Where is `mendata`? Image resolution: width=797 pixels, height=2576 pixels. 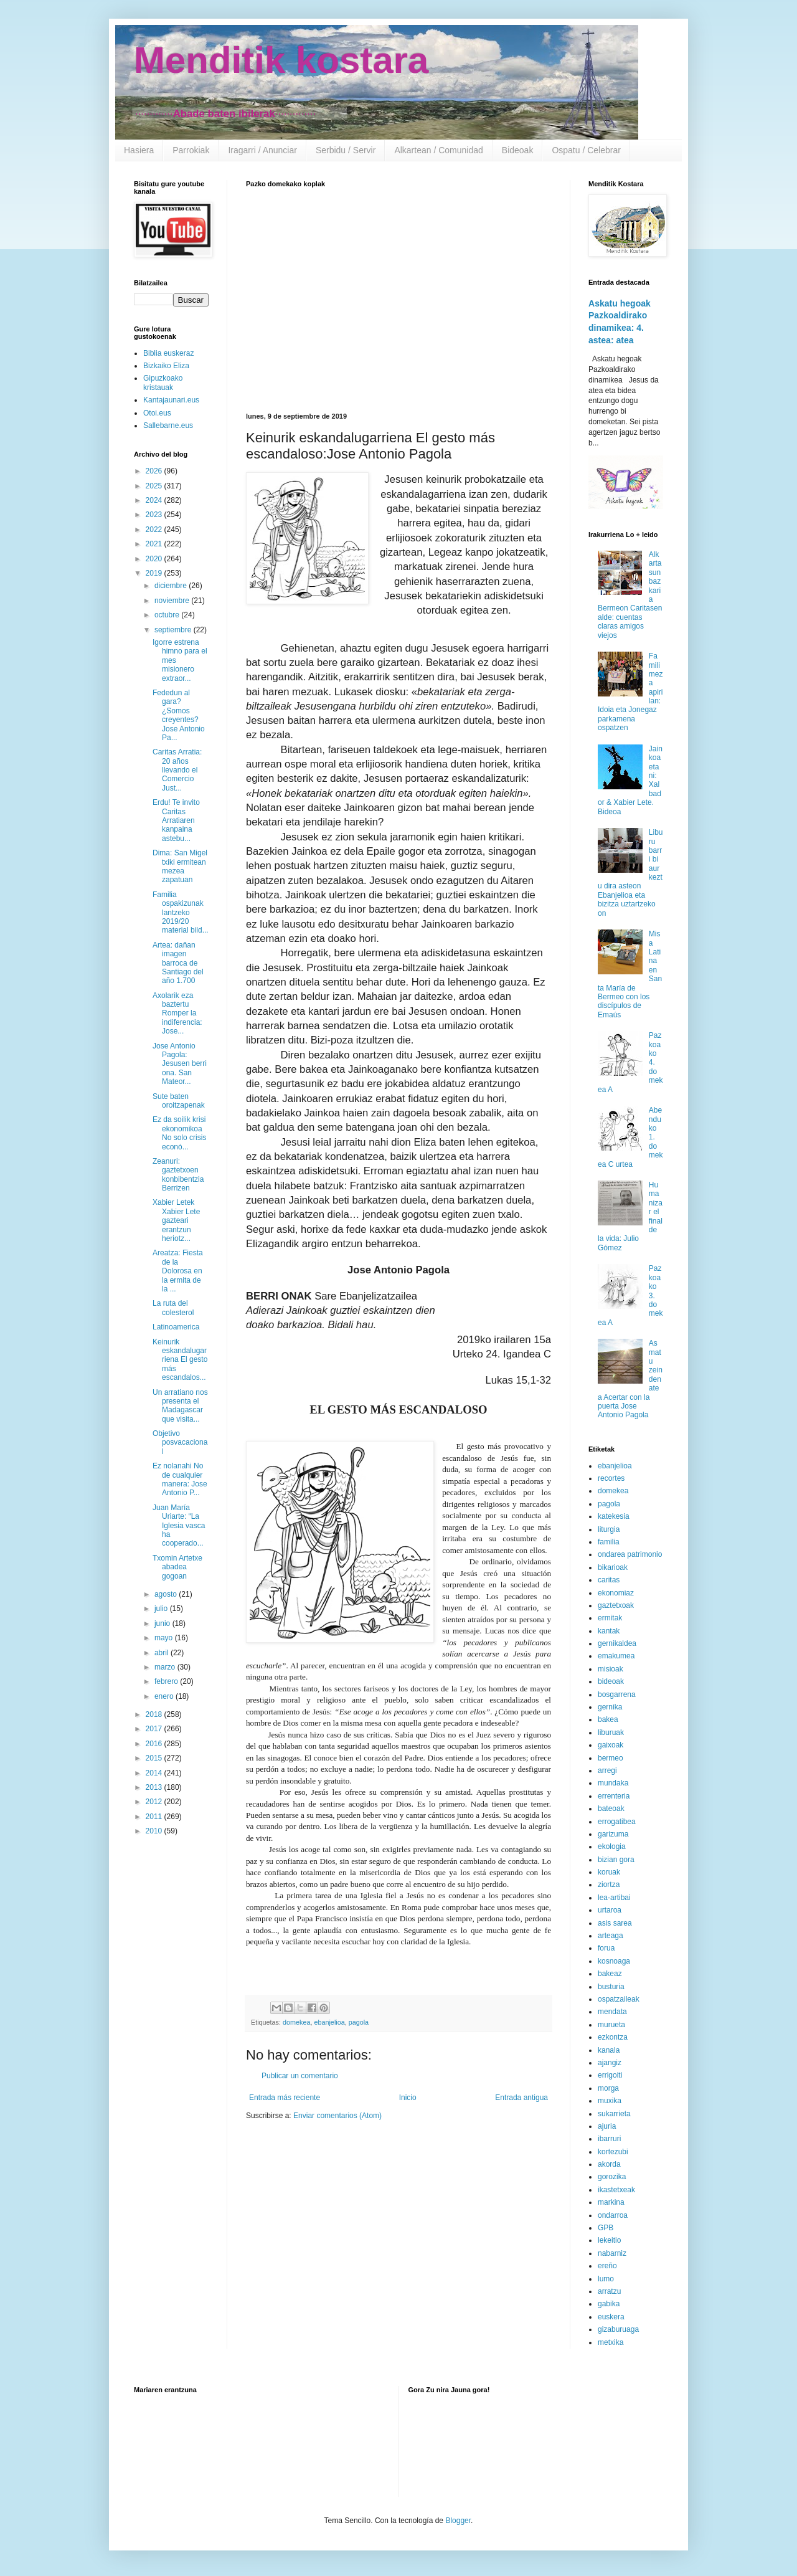
mendata is located at coordinates (612, 2011).